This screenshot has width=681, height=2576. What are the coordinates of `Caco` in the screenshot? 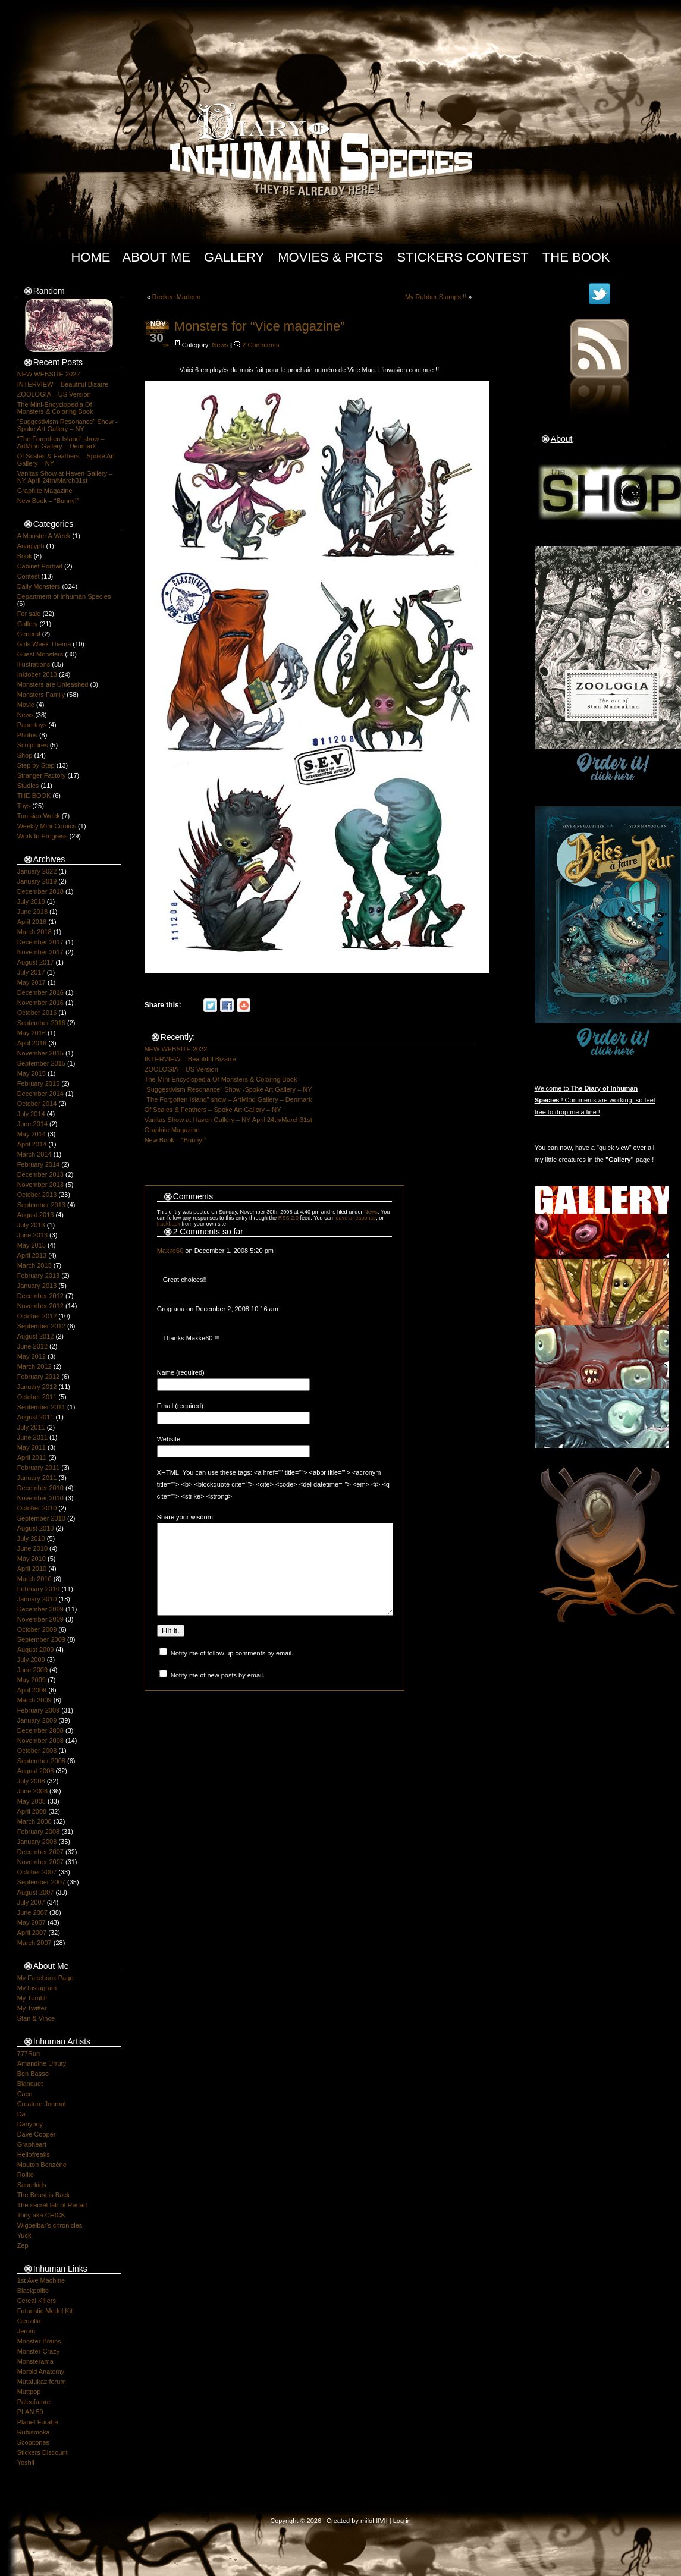 It's located at (25, 2093).